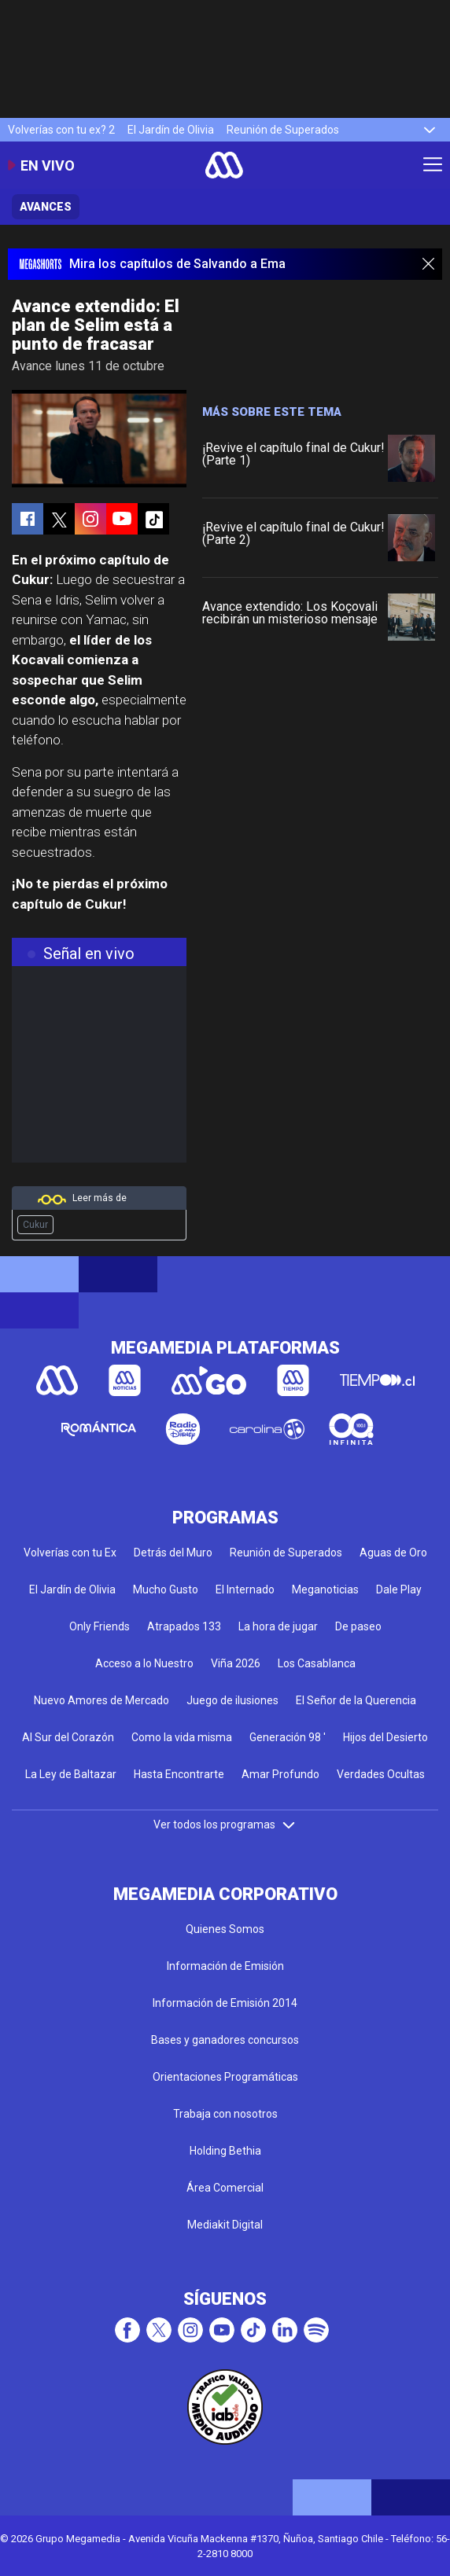 This screenshot has height=2576, width=450. I want to click on Only Friends, so click(99, 1626).